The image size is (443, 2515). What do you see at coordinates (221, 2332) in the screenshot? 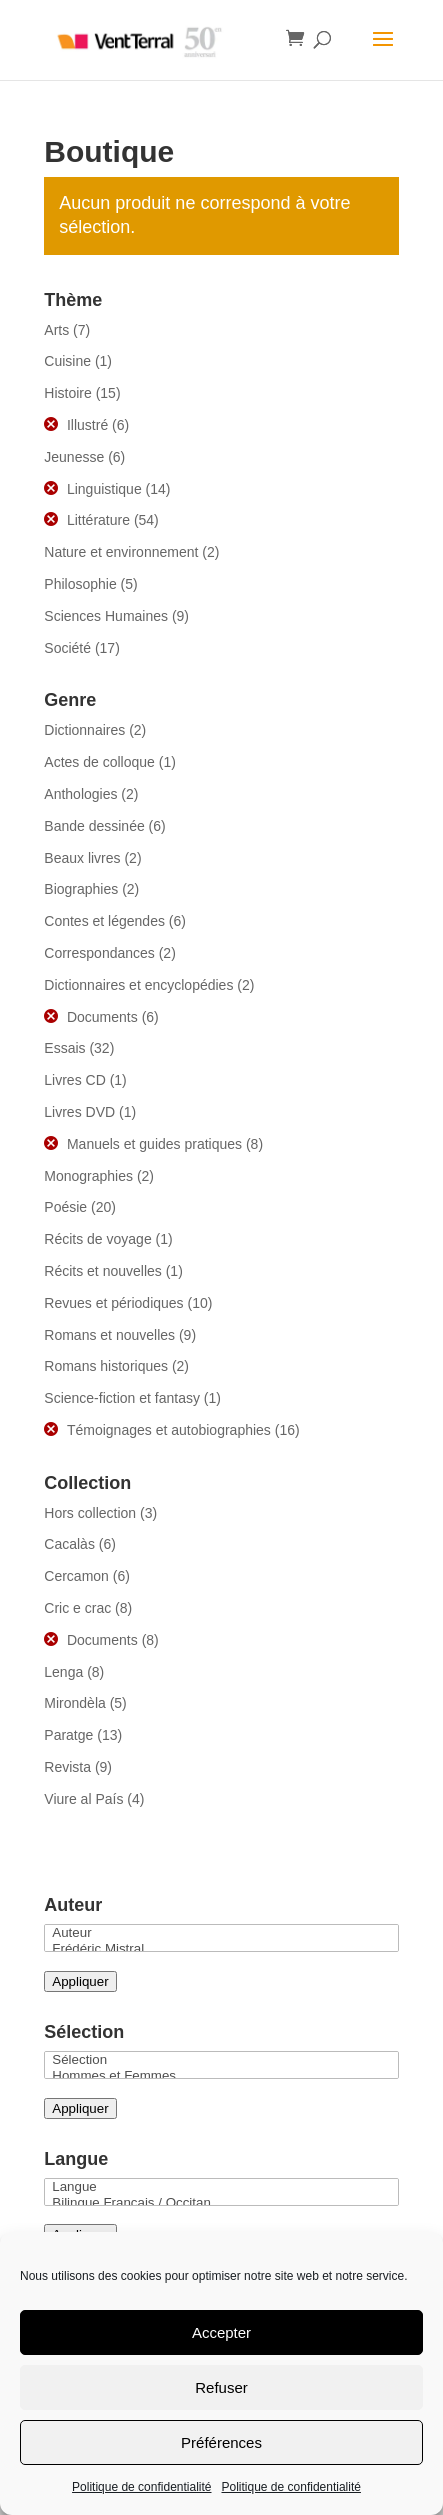
I see `Accepter` at bounding box center [221, 2332].